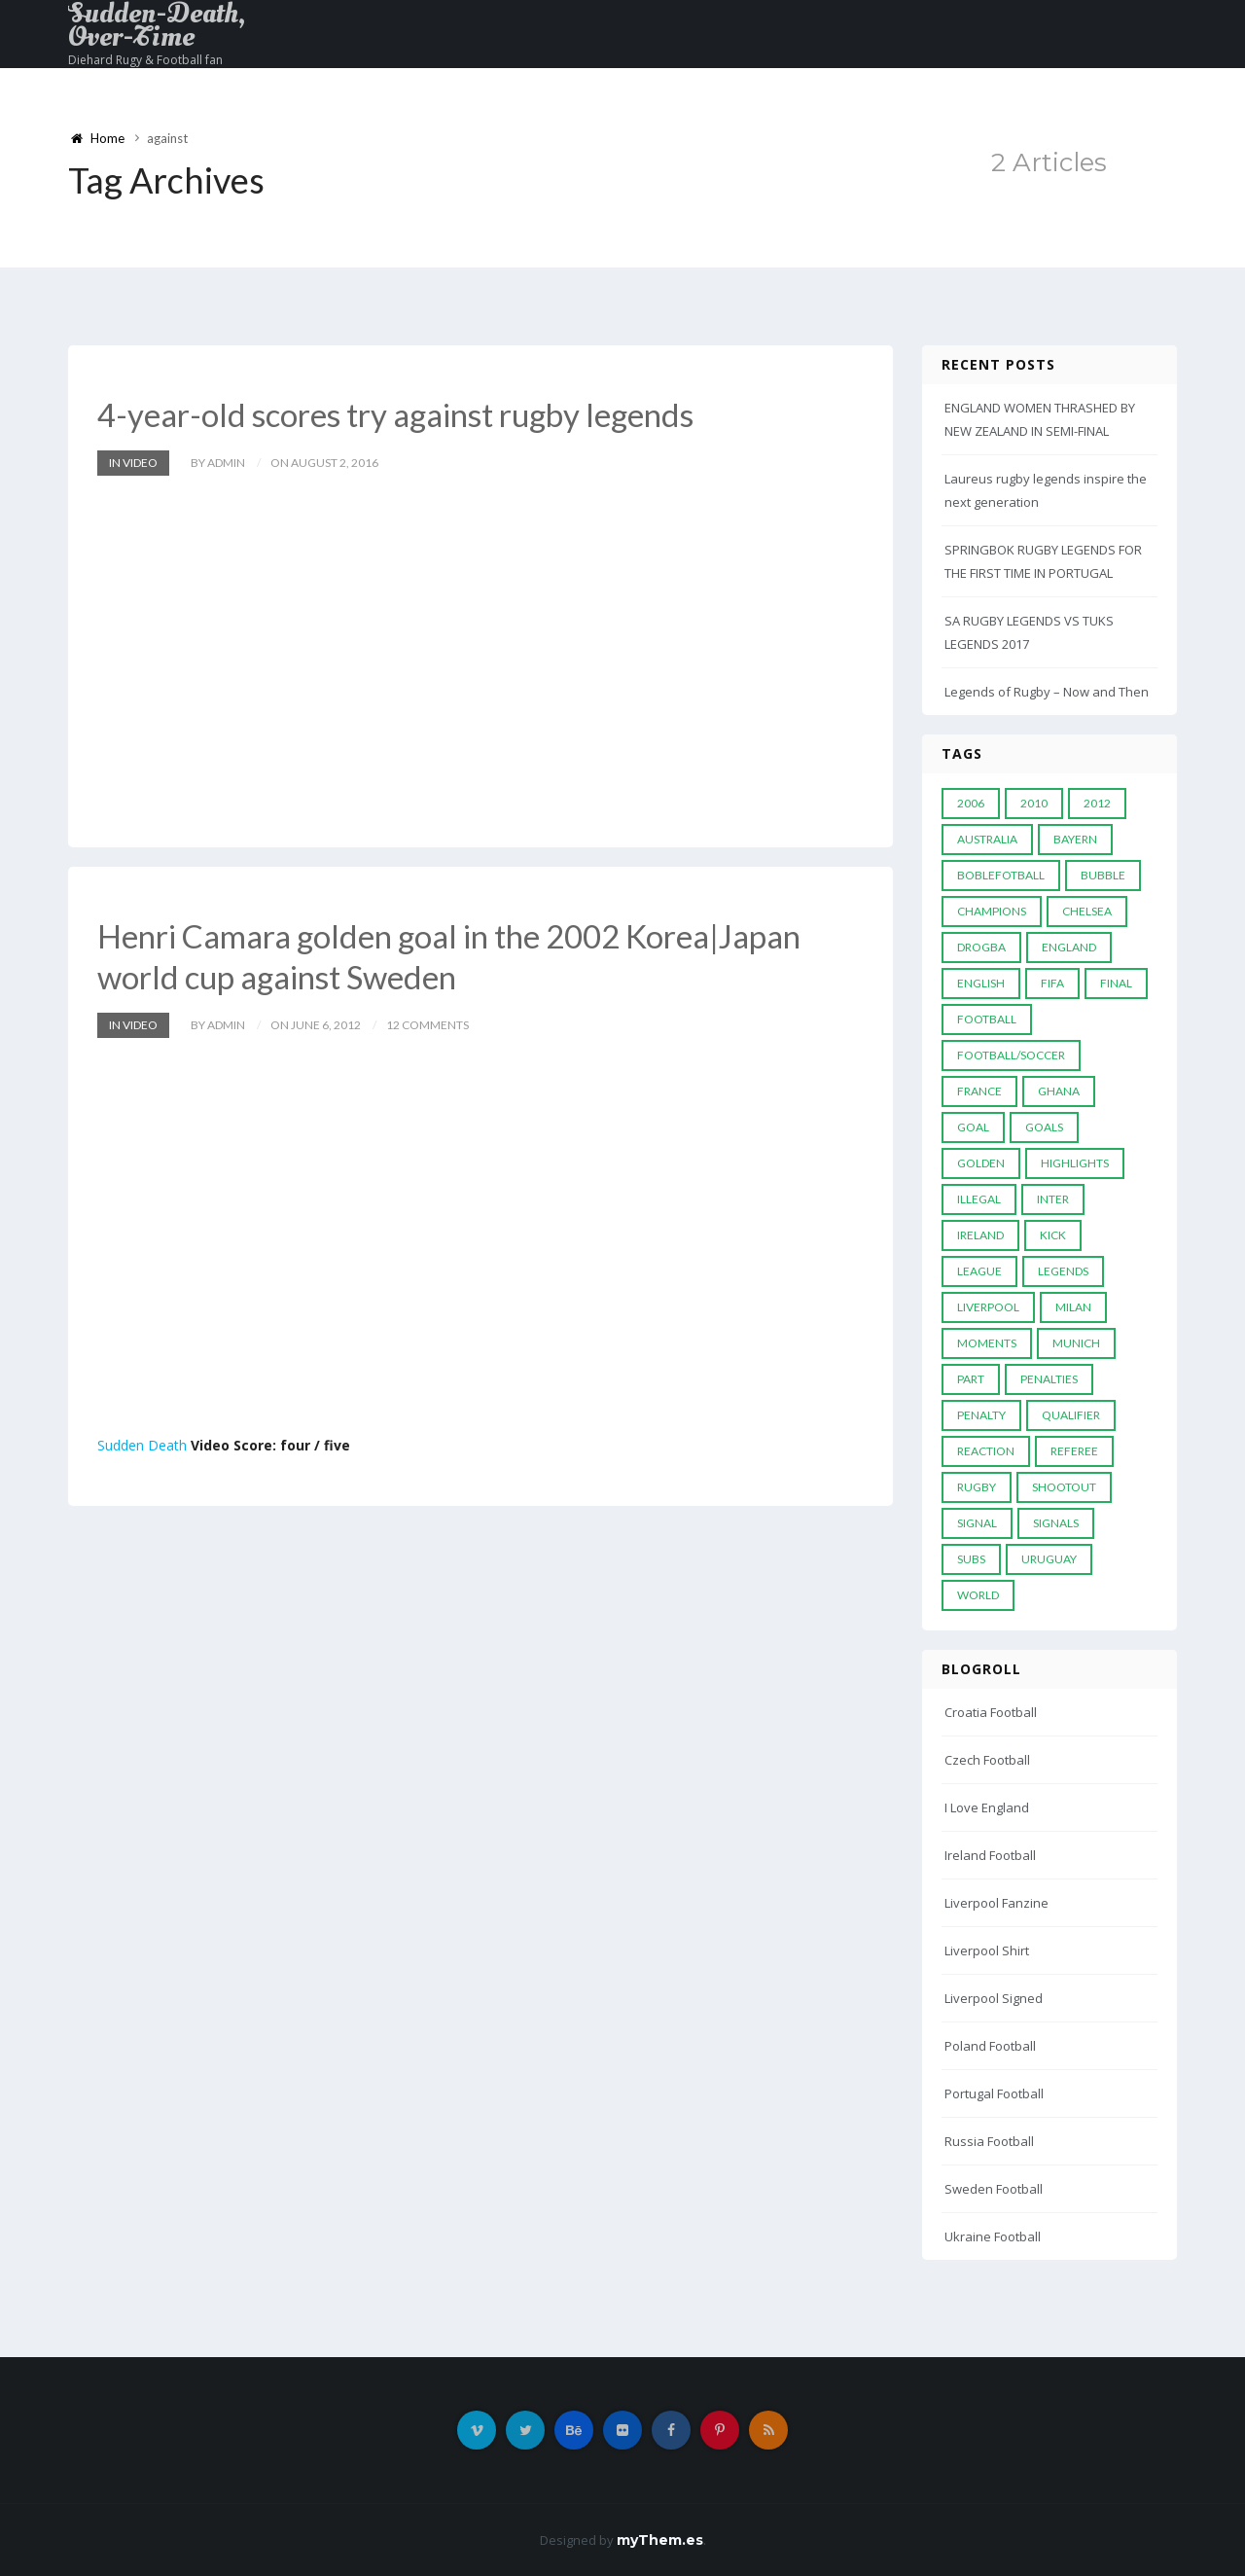 The height and width of the screenshot is (2576, 1245). I want to click on Chelsea [Chelsea (20 items)], so click(1087, 911).